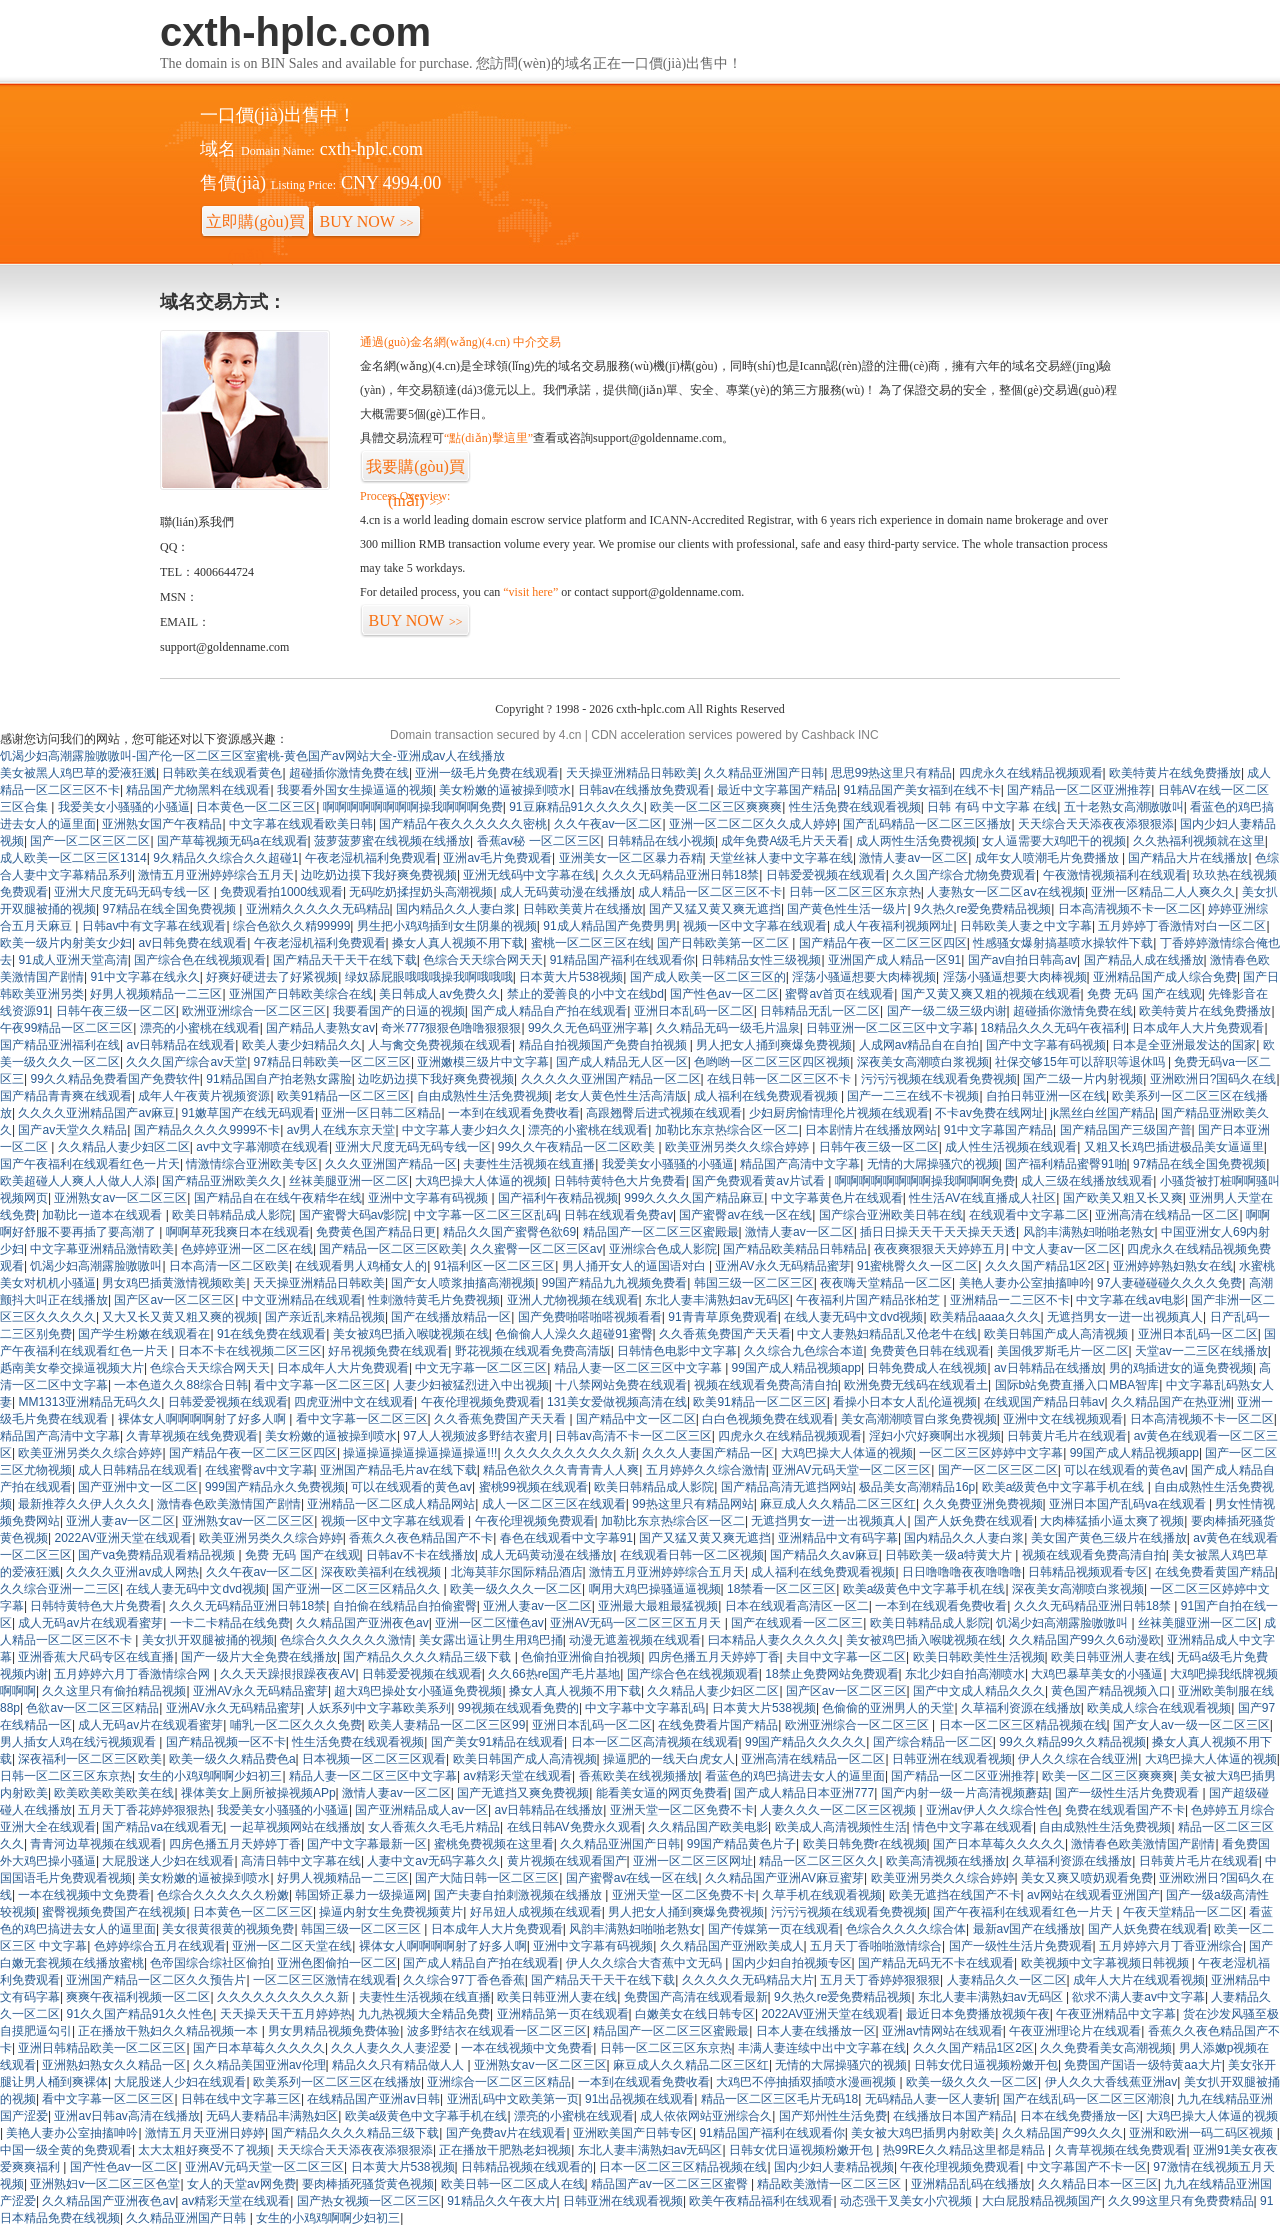  I want to click on 我要看国产的日逼的视频, so click(399, 1011).